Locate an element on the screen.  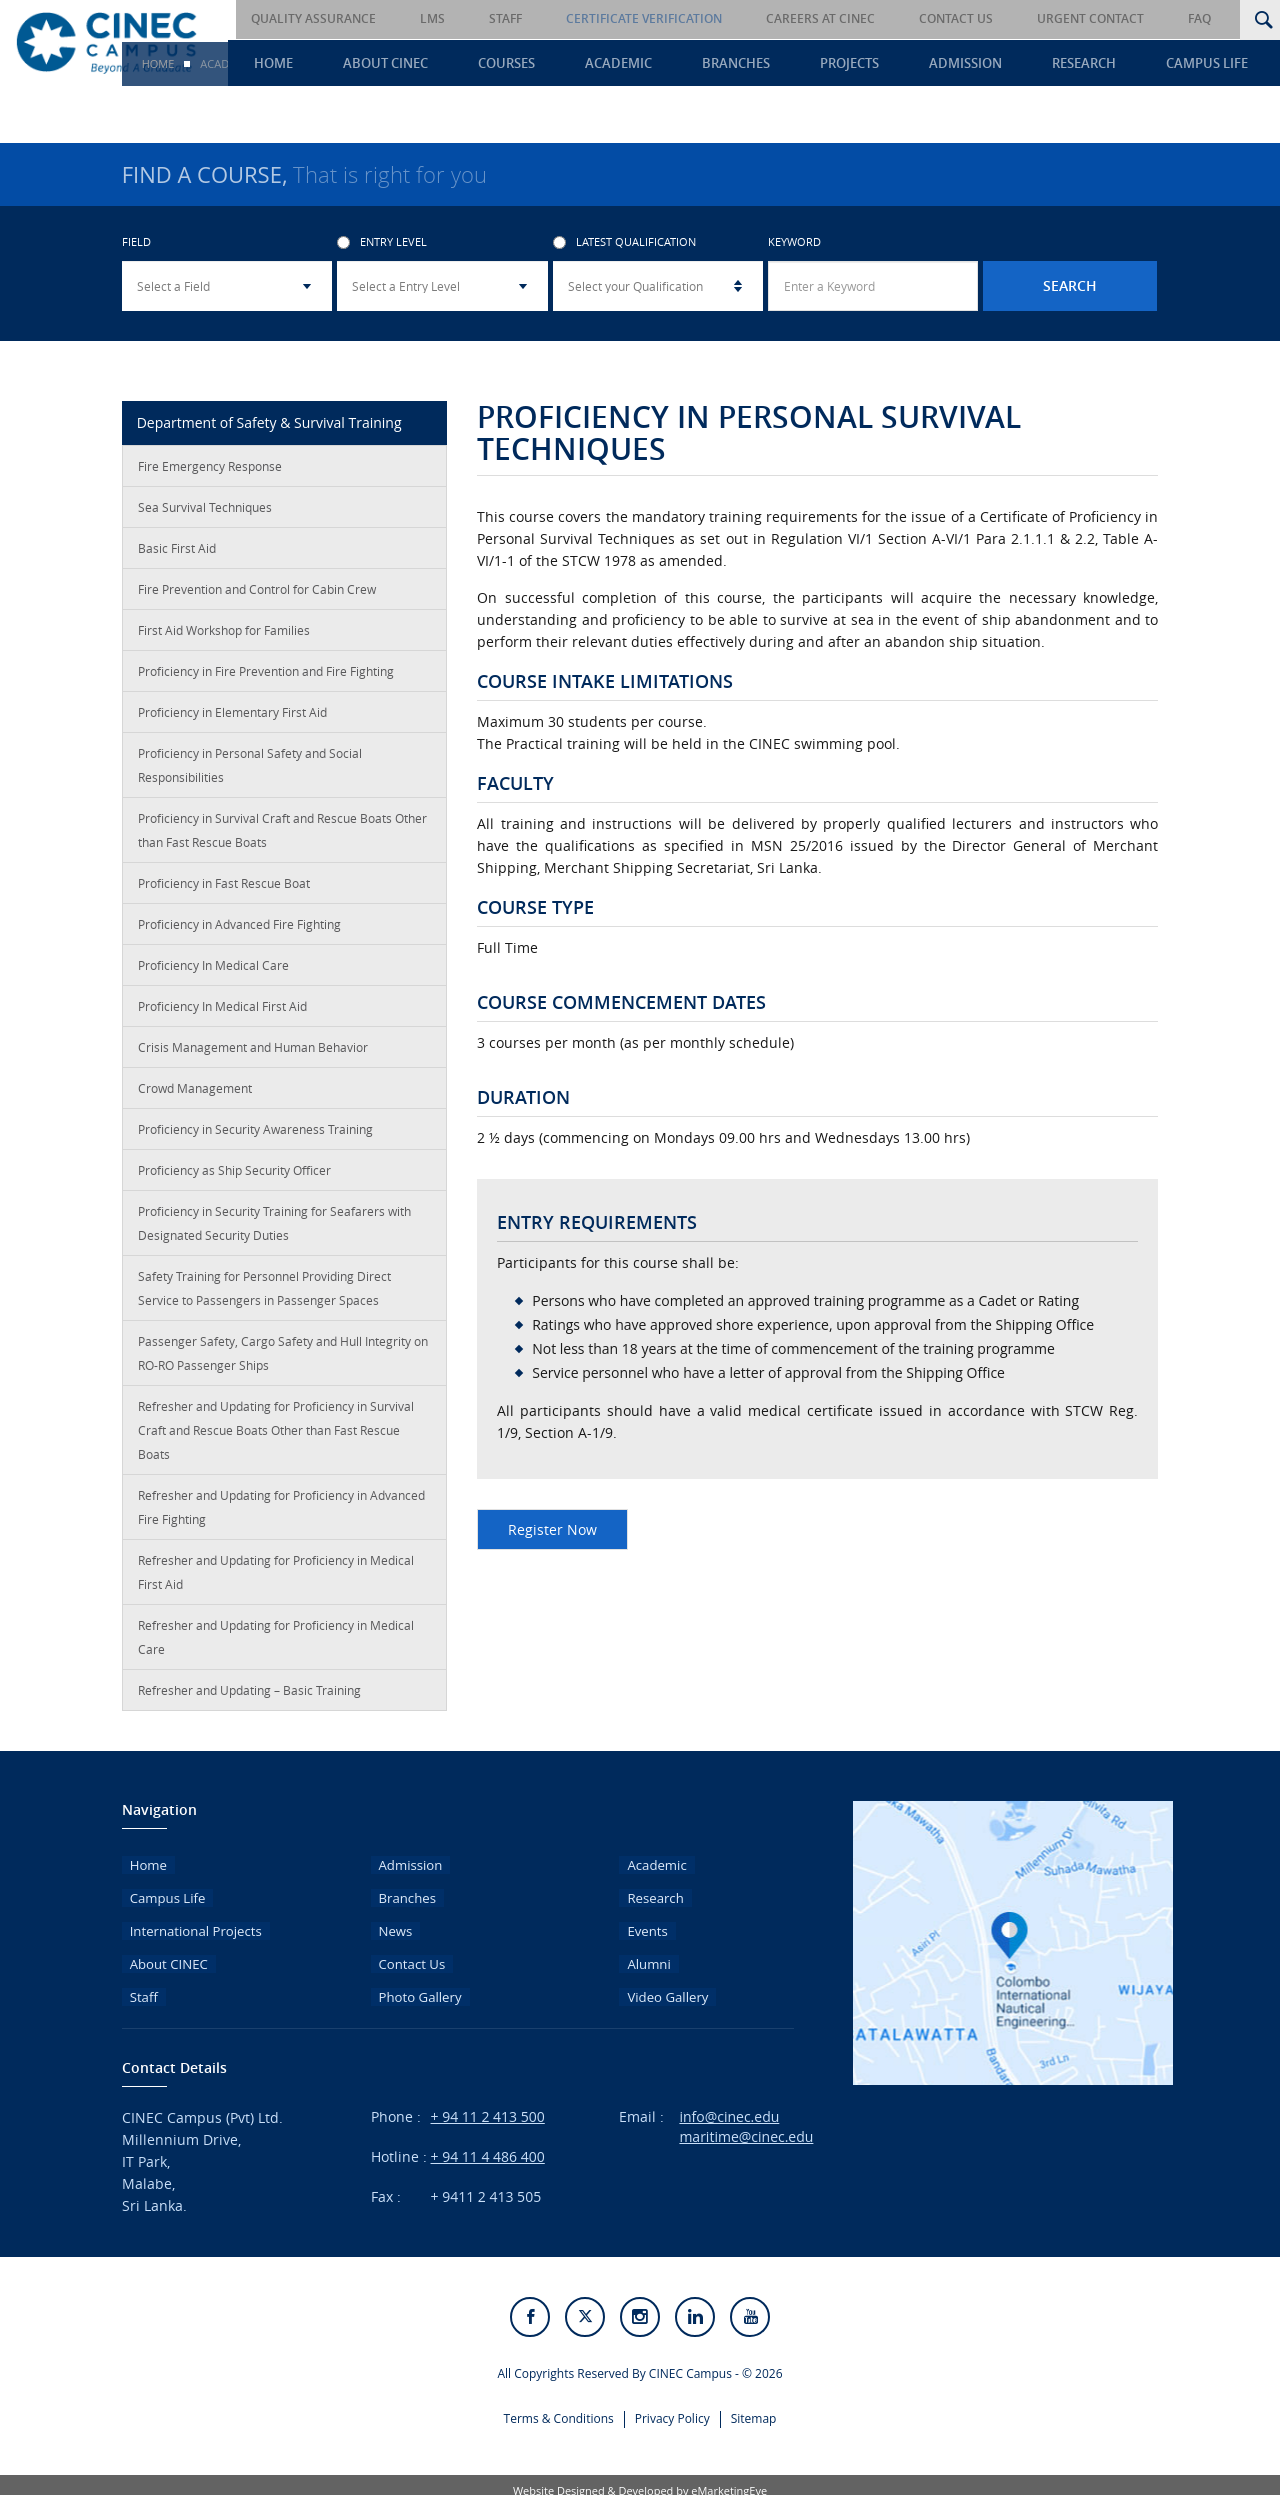
Quality Assurance is located at coordinates (425, 19).